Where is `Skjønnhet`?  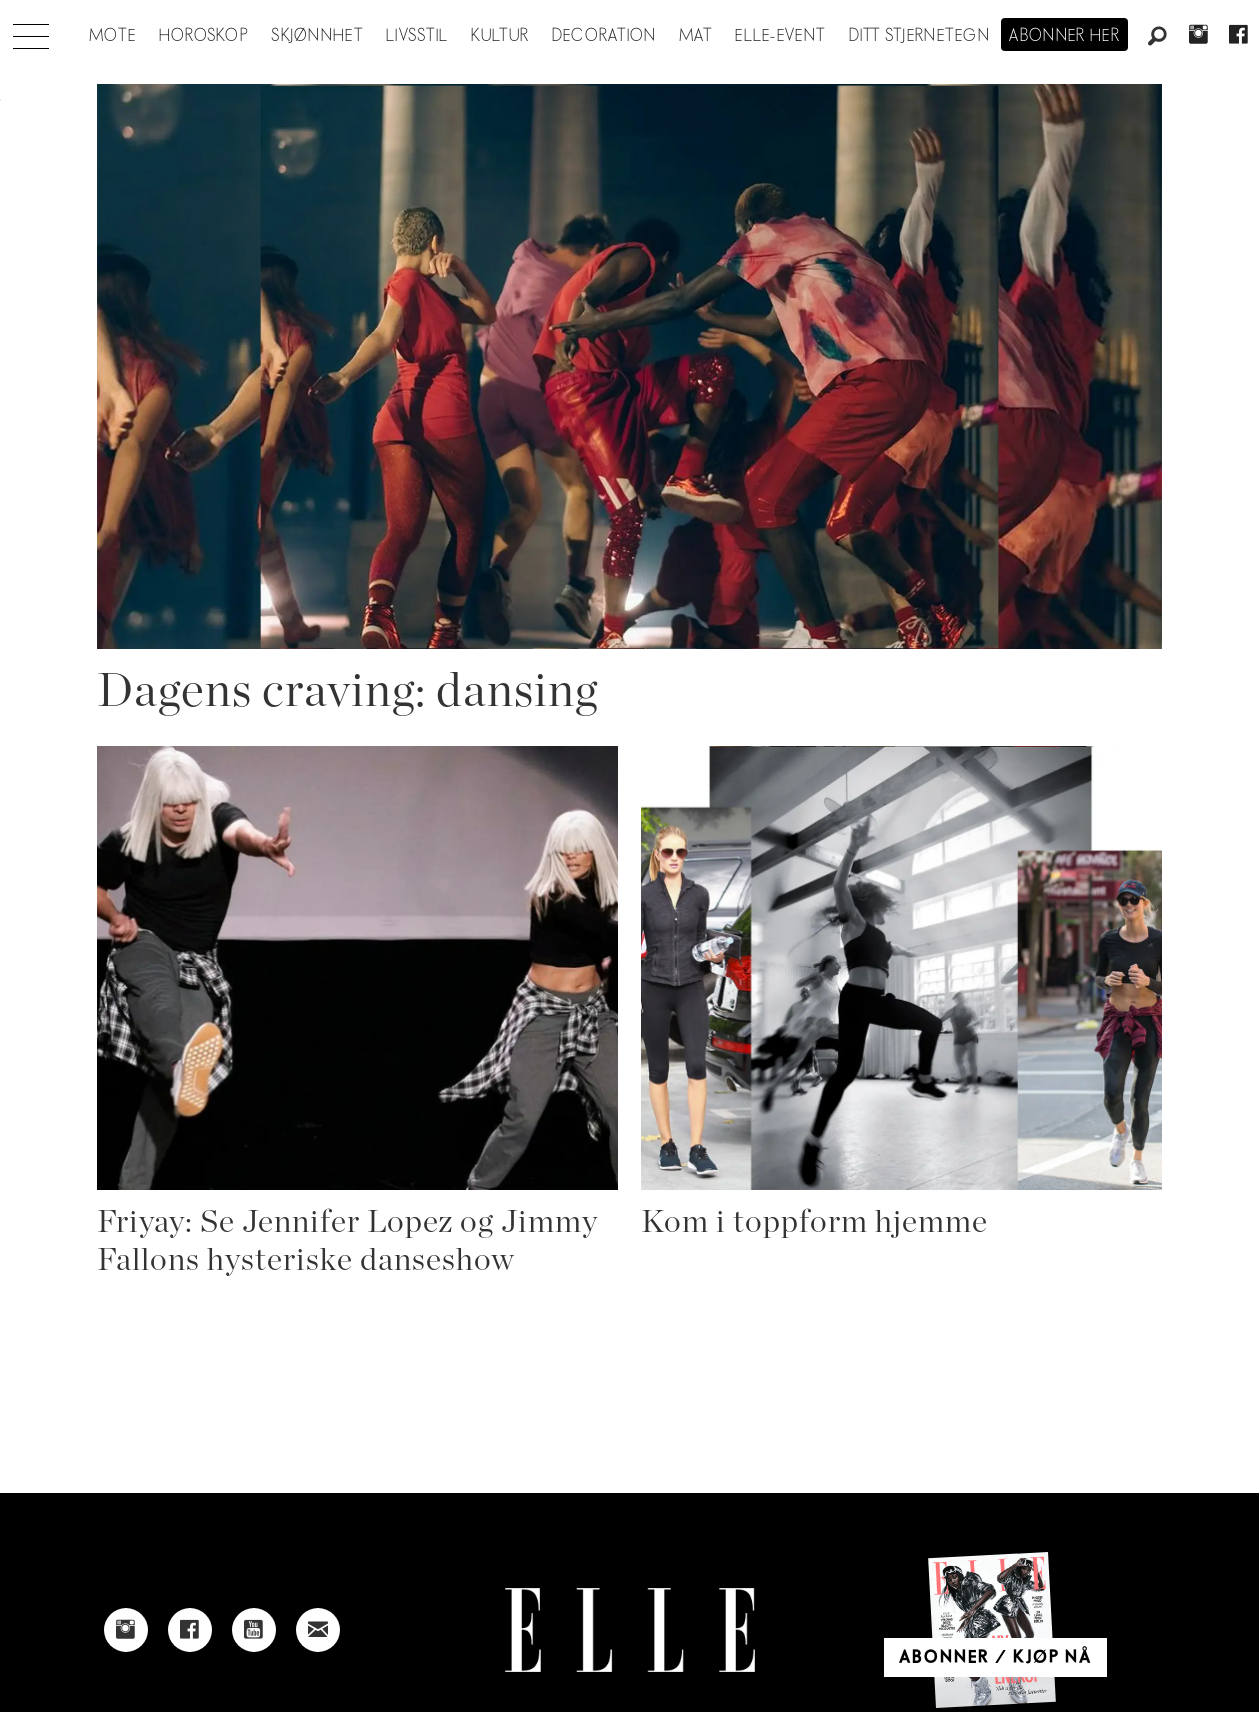
Skjønnhet is located at coordinates (317, 36).